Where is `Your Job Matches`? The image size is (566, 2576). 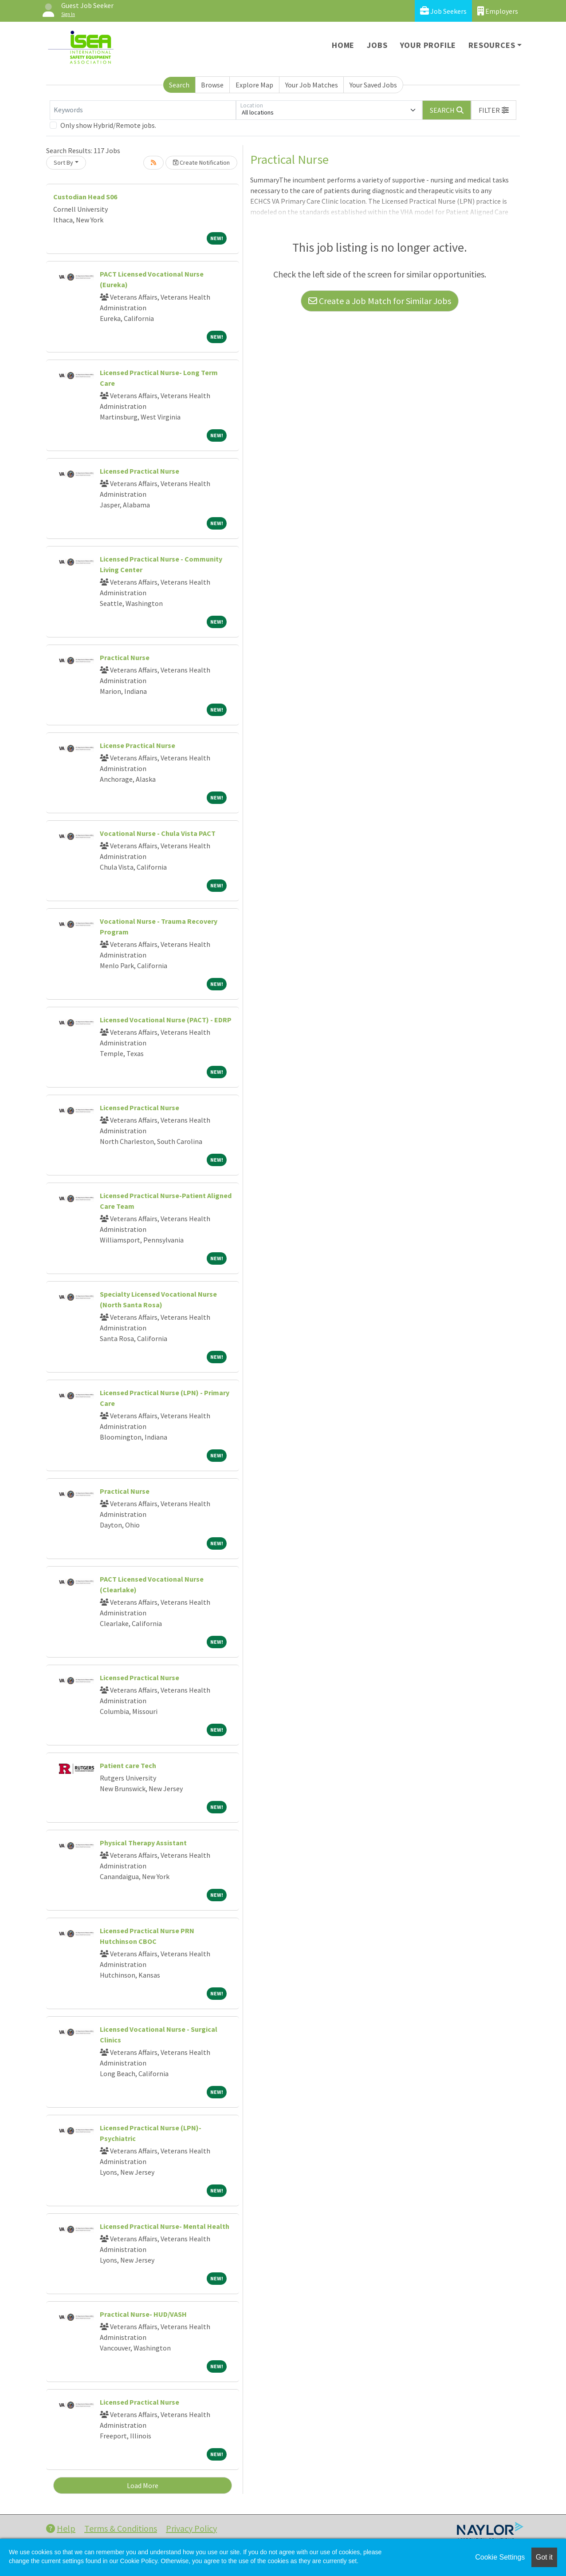 Your Job Matches is located at coordinates (311, 84).